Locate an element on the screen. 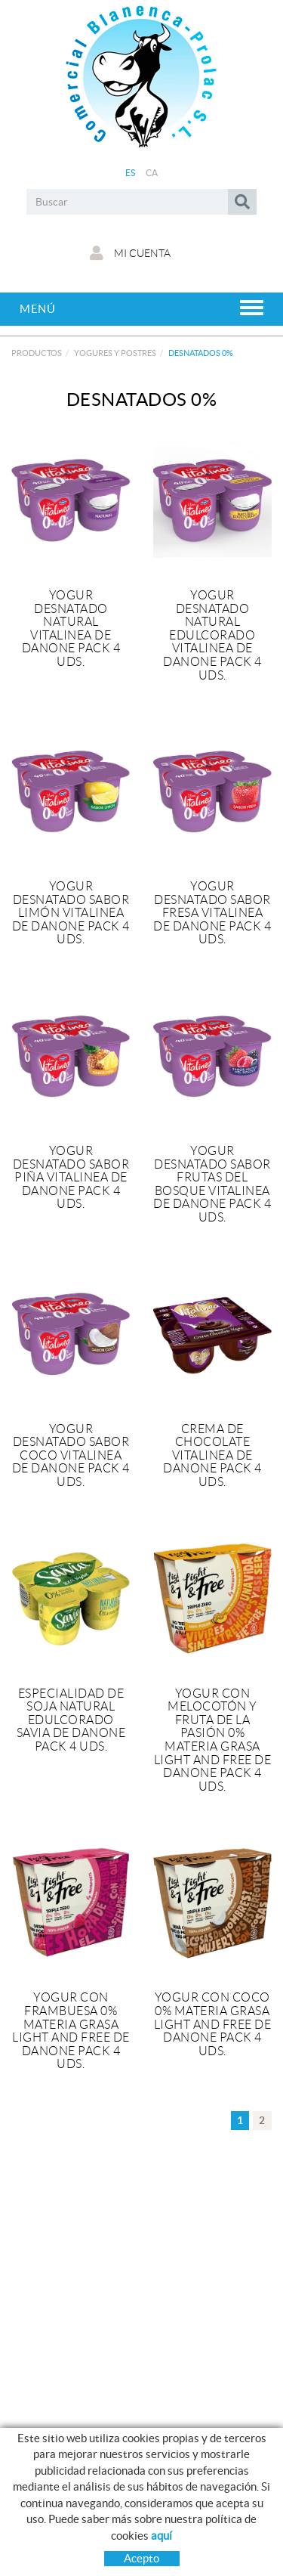  YOGURES Y POSTRES is located at coordinates (115, 353).